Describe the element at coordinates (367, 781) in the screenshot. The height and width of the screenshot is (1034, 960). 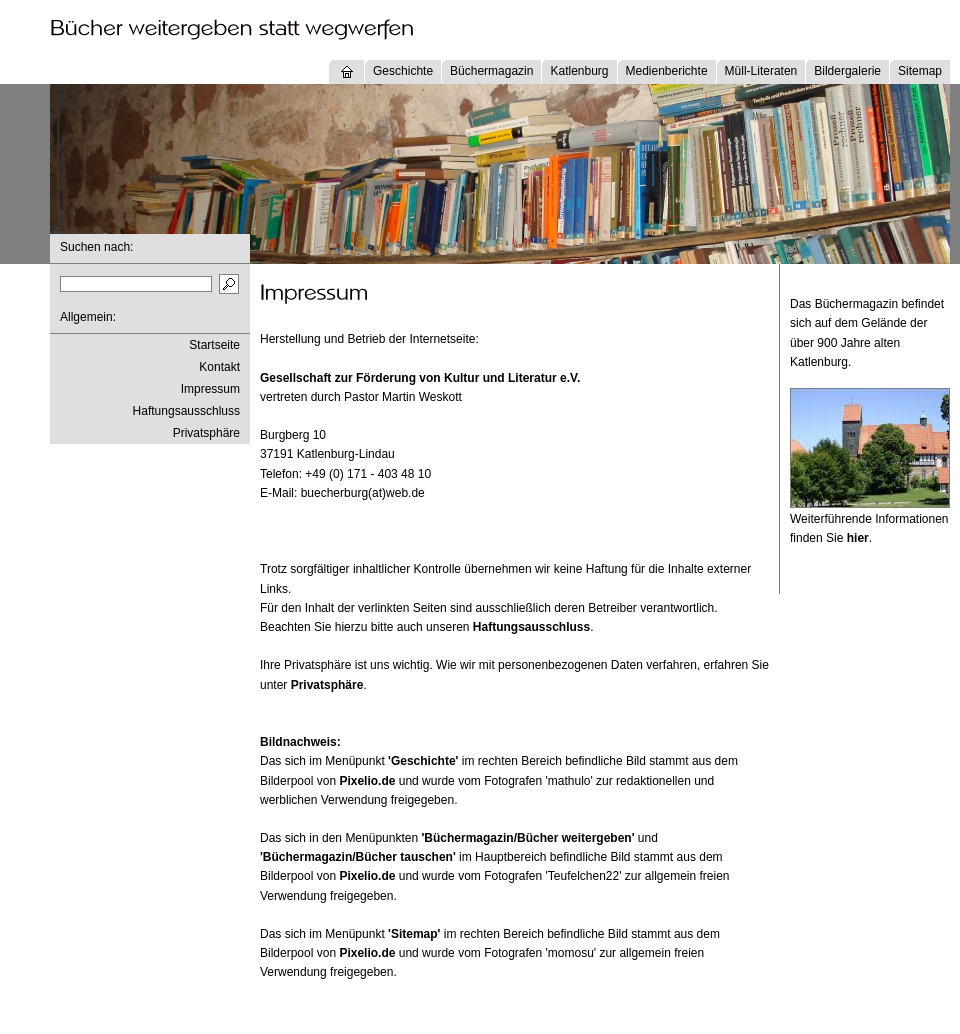
I see `Pixelio.de` at that location.